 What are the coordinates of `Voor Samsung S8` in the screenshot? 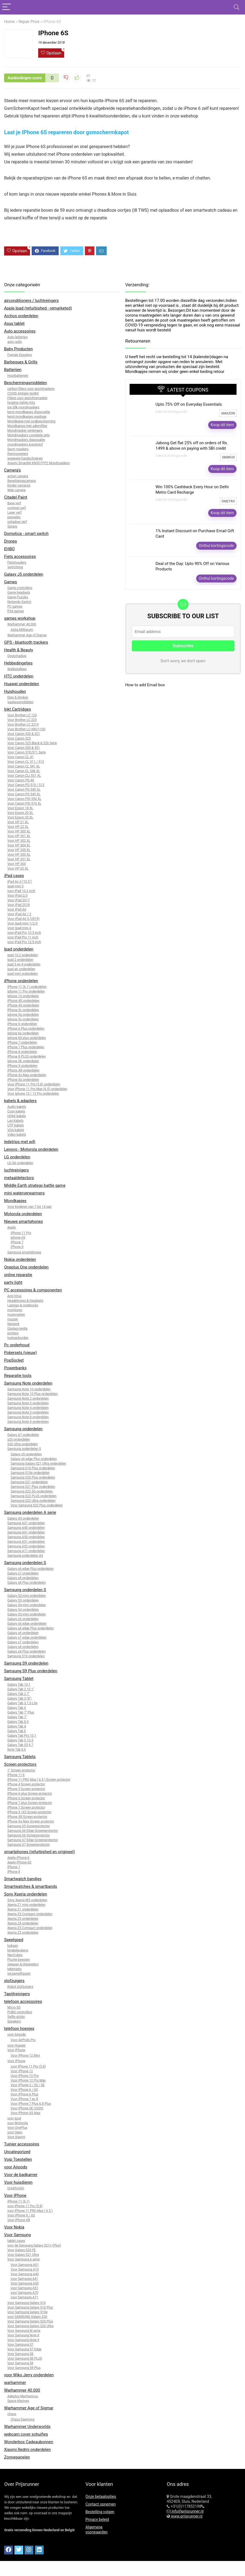 It's located at (20, 2354).